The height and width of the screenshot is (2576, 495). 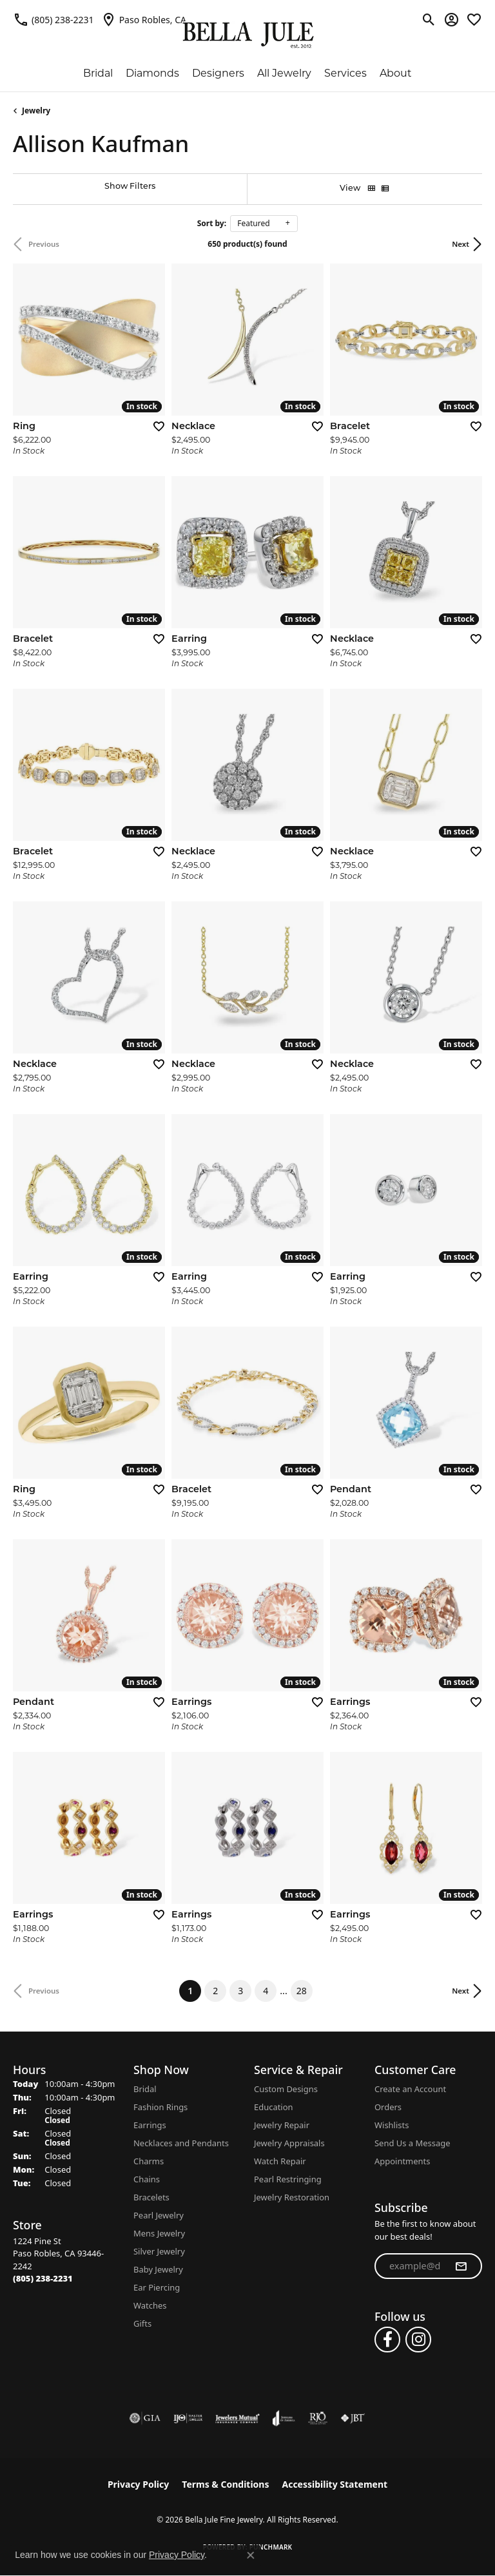 What do you see at coordinates (281, 2125) in the screenshot?
I see `Jewelry Repair` at bounding box center [281, 2125].